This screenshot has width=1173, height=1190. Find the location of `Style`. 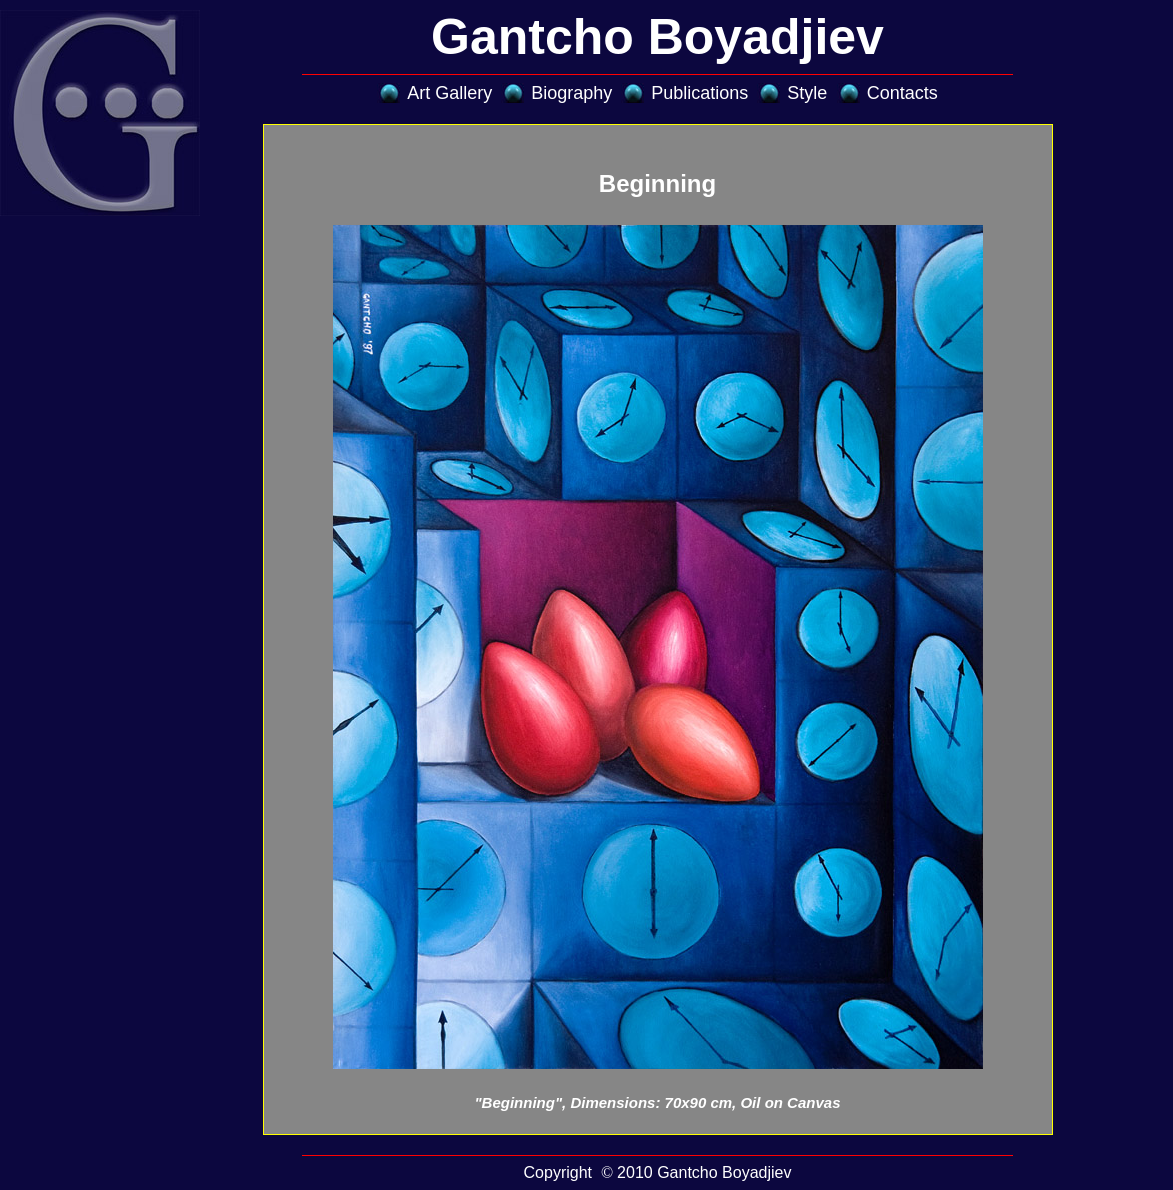

Style is located at coordinates (807, 93).